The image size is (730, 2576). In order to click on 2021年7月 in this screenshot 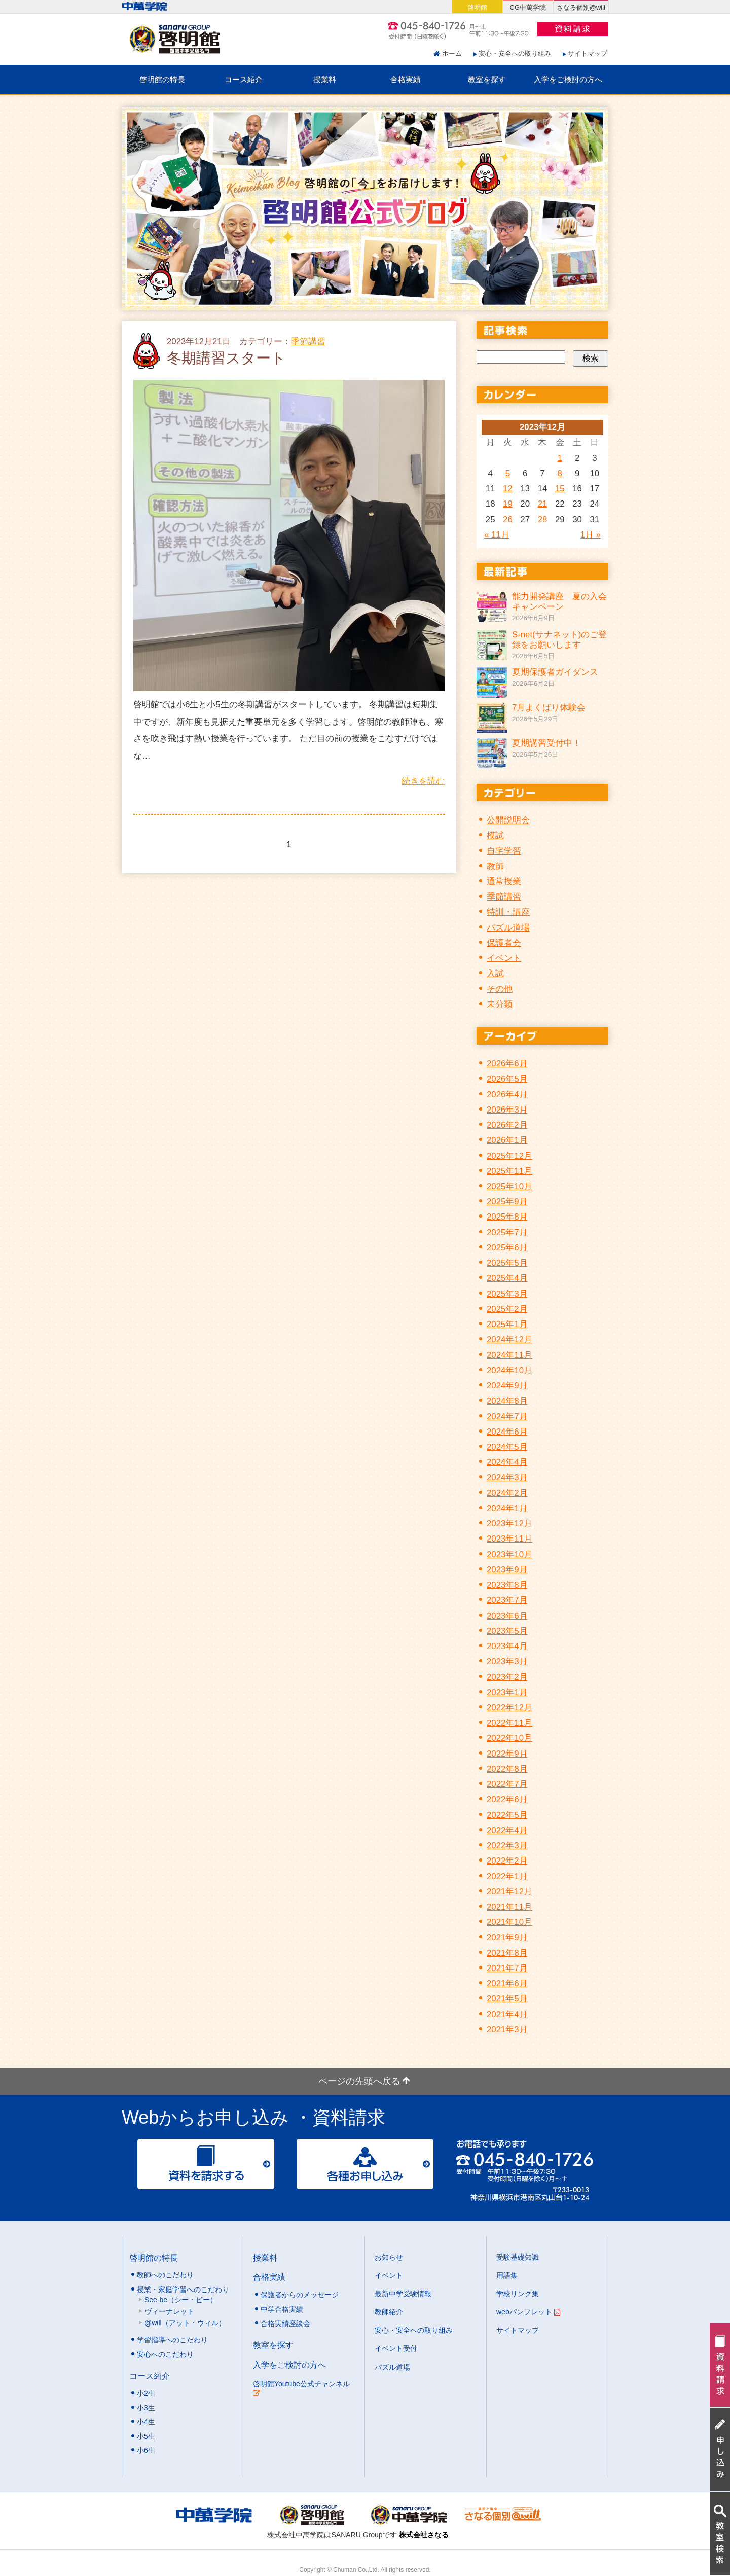, I will do `click(507, 1968)`.